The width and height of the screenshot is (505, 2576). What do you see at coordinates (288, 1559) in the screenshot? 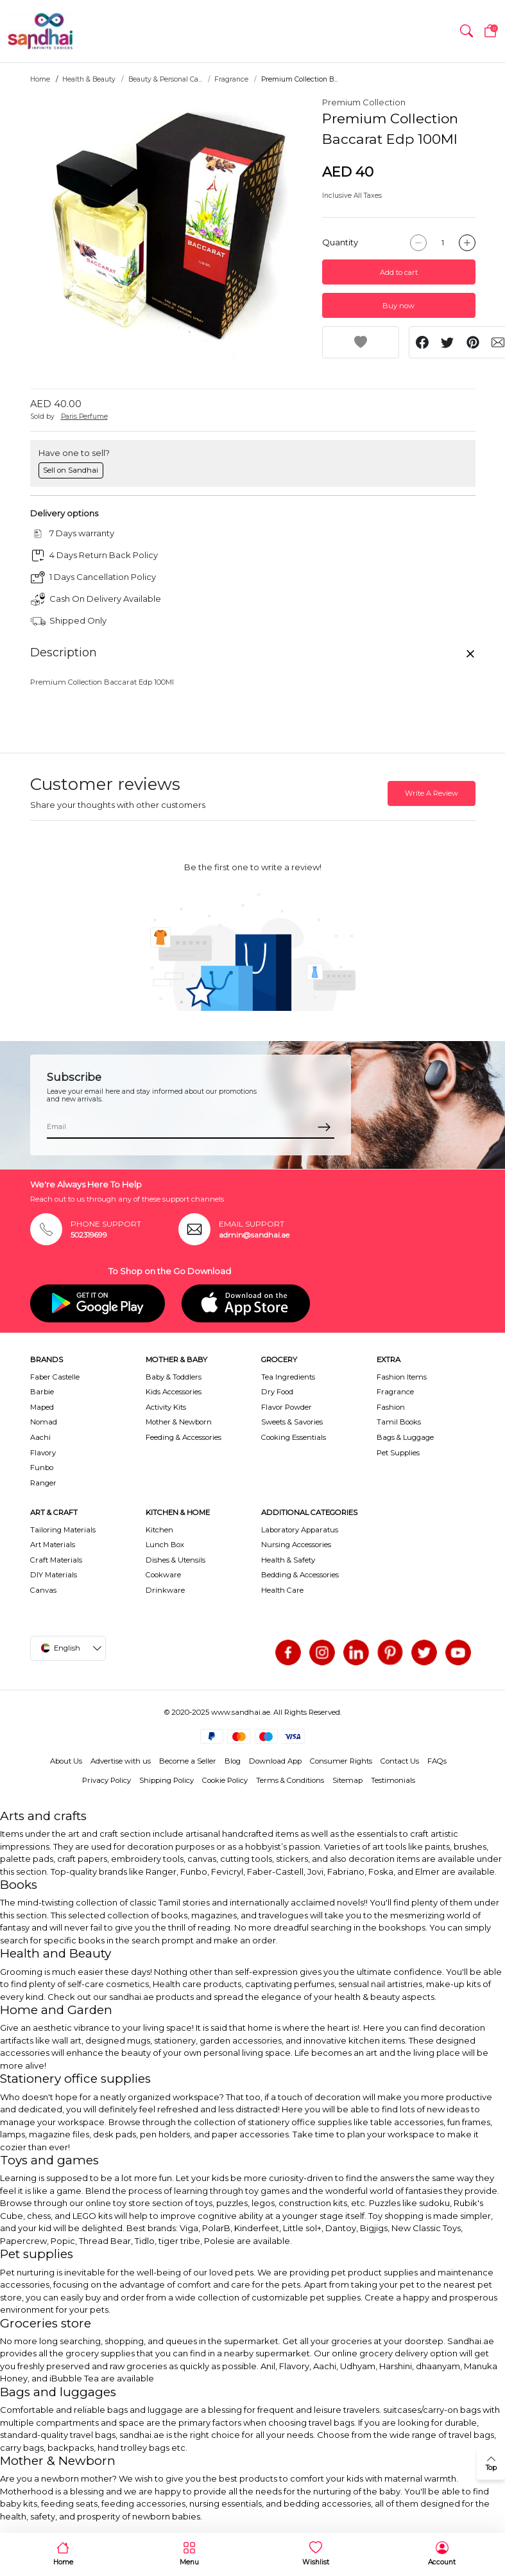
I see `Health & Safety` at bounding box center [288, 1559].